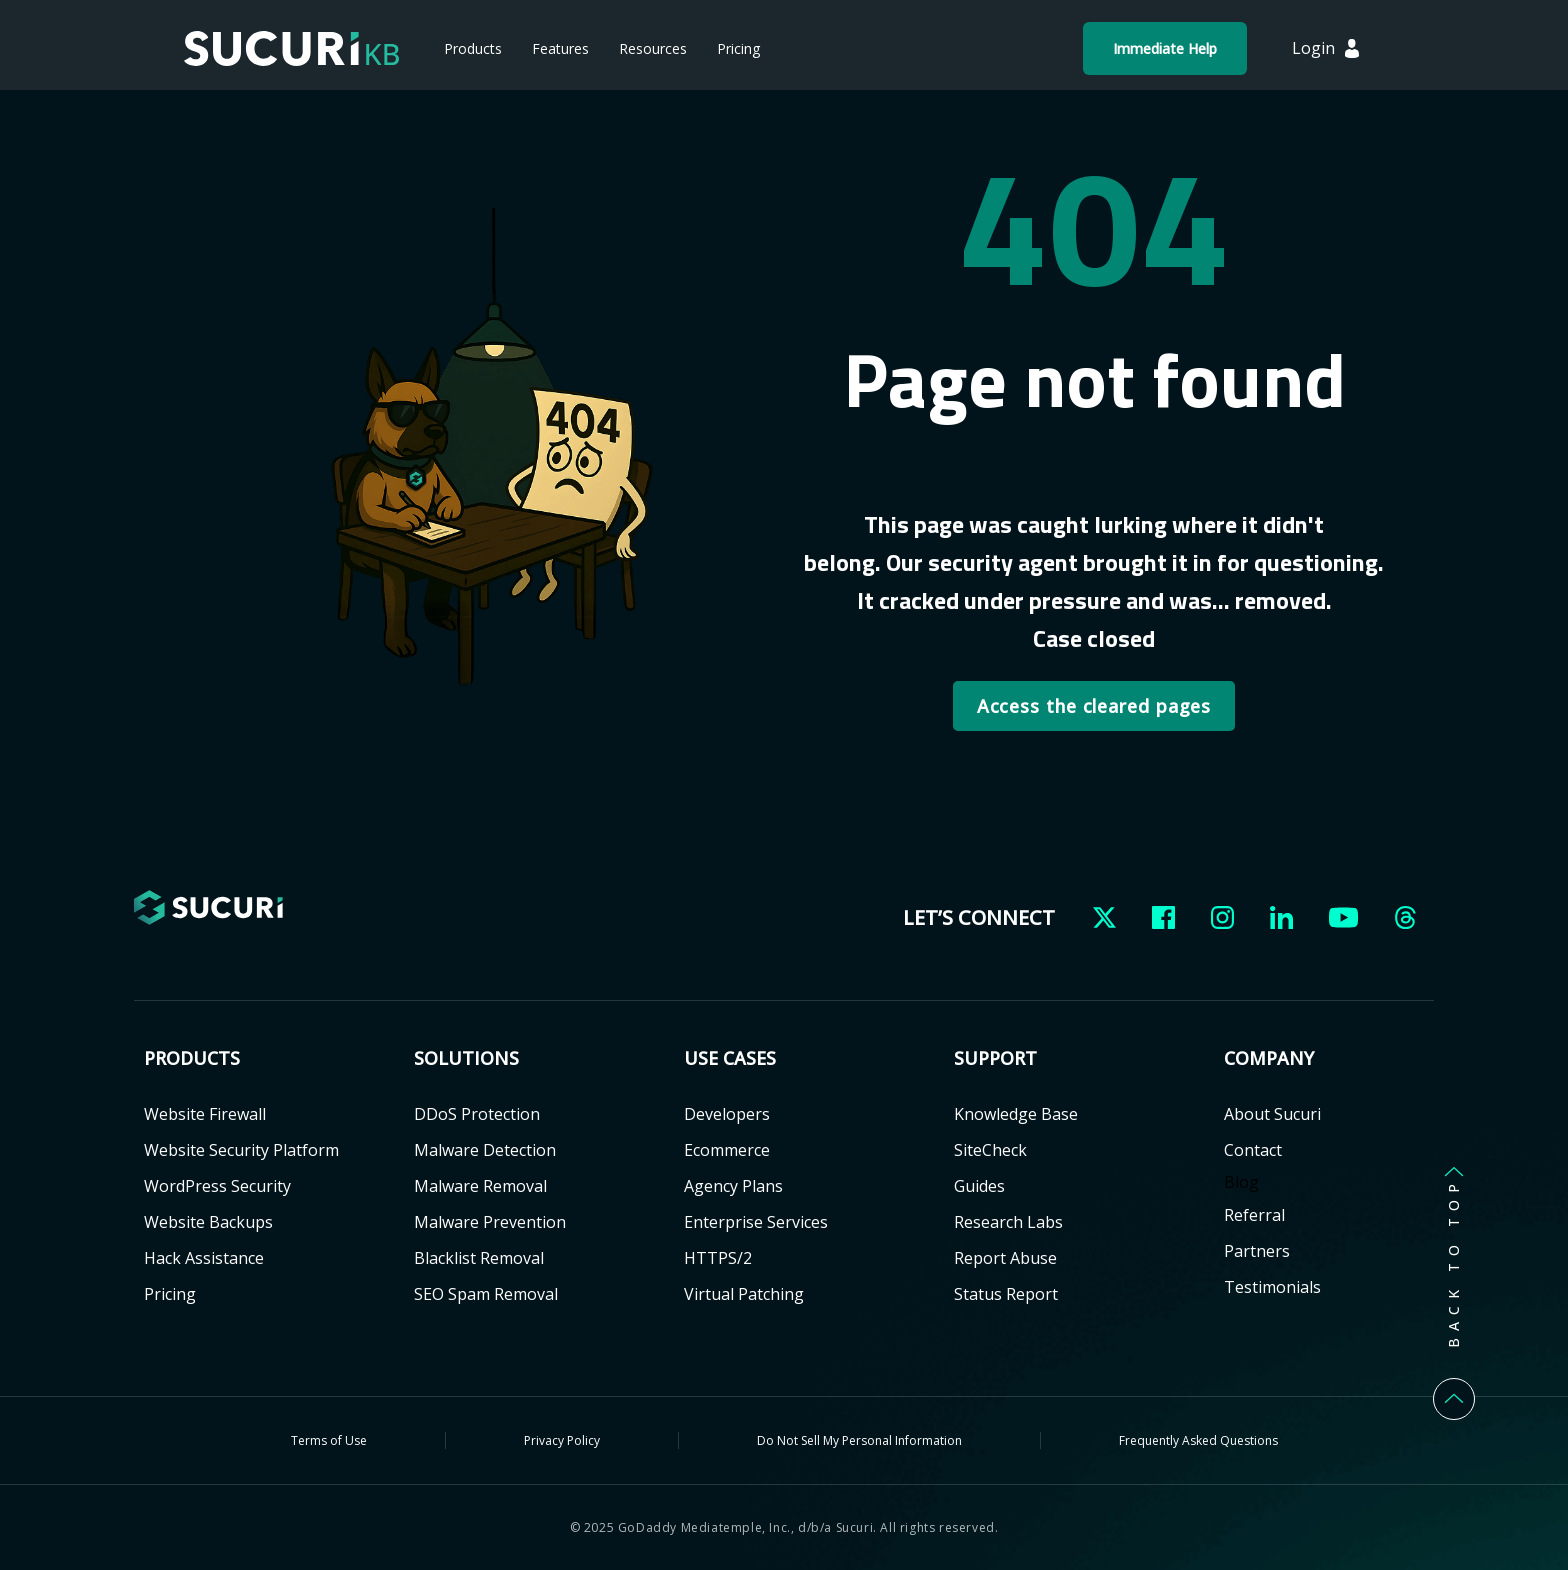 The width and height of the screenshot is (1568, 1570). I want to click on Solutions, so click(466, 1058).